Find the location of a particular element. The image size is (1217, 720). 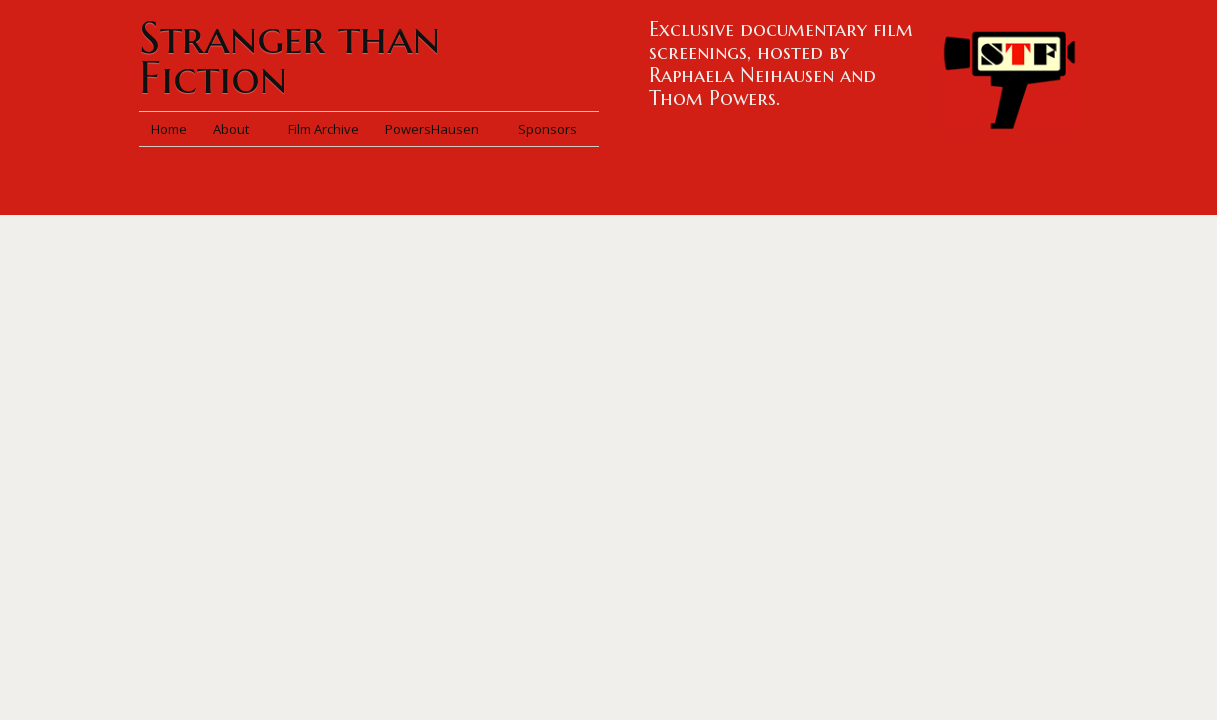

Film Archive is located at coordinates (323, 129).